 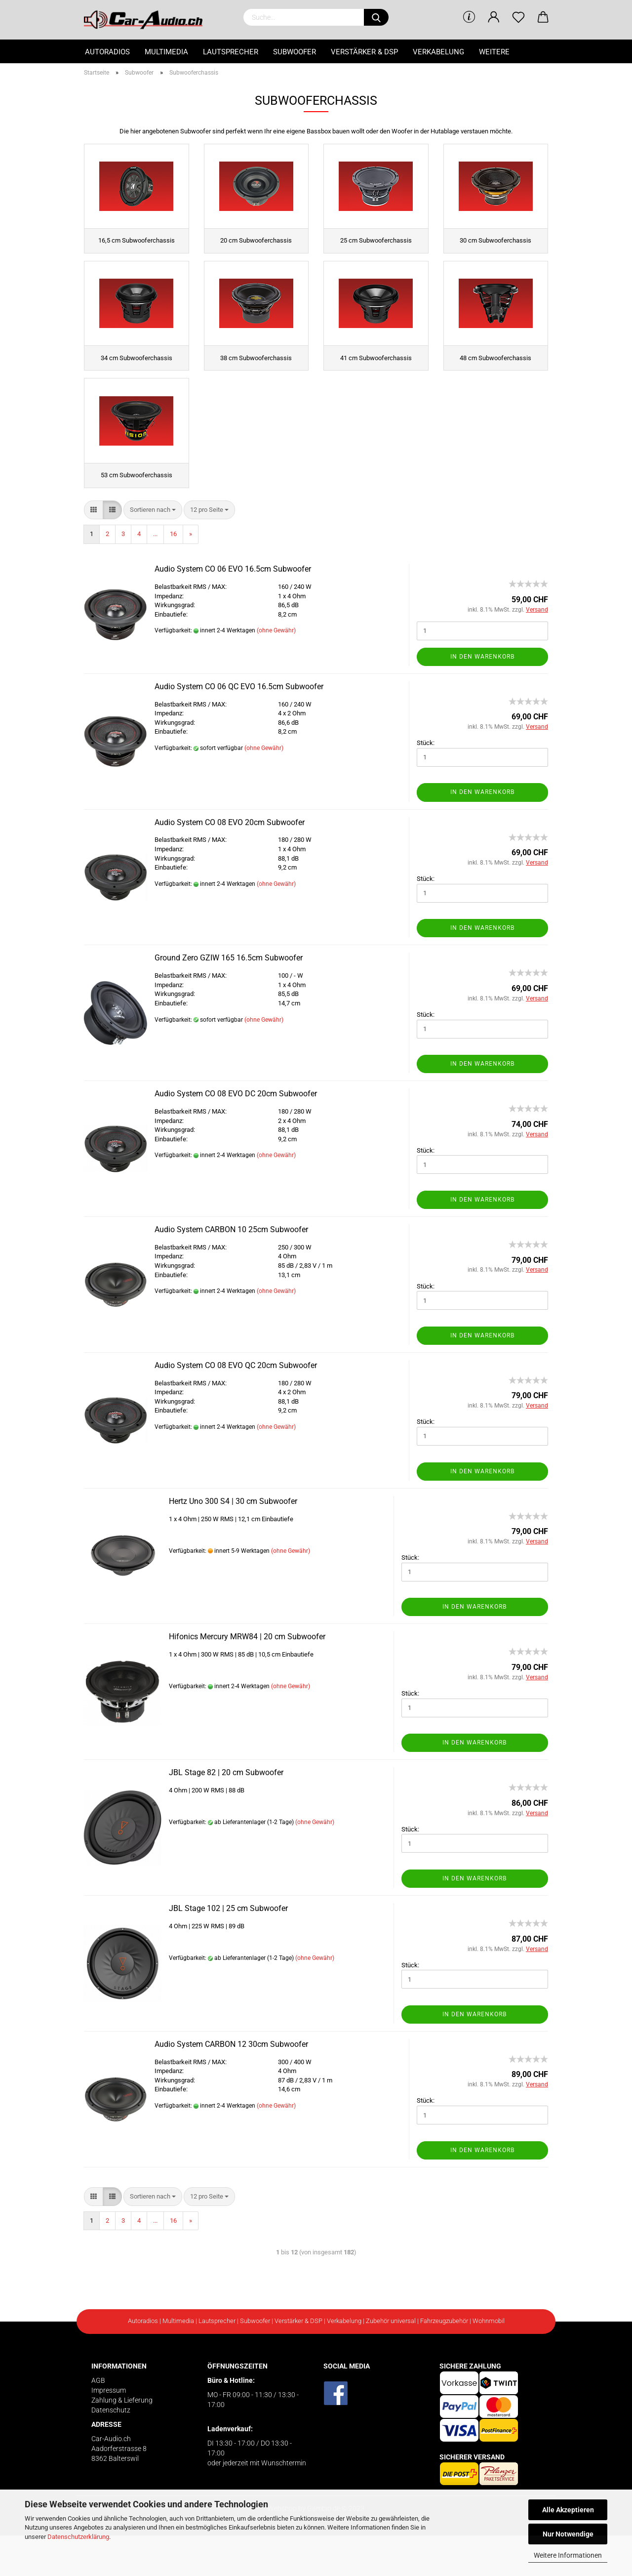 I want to click on Weitere, so click(x=494, y=51).